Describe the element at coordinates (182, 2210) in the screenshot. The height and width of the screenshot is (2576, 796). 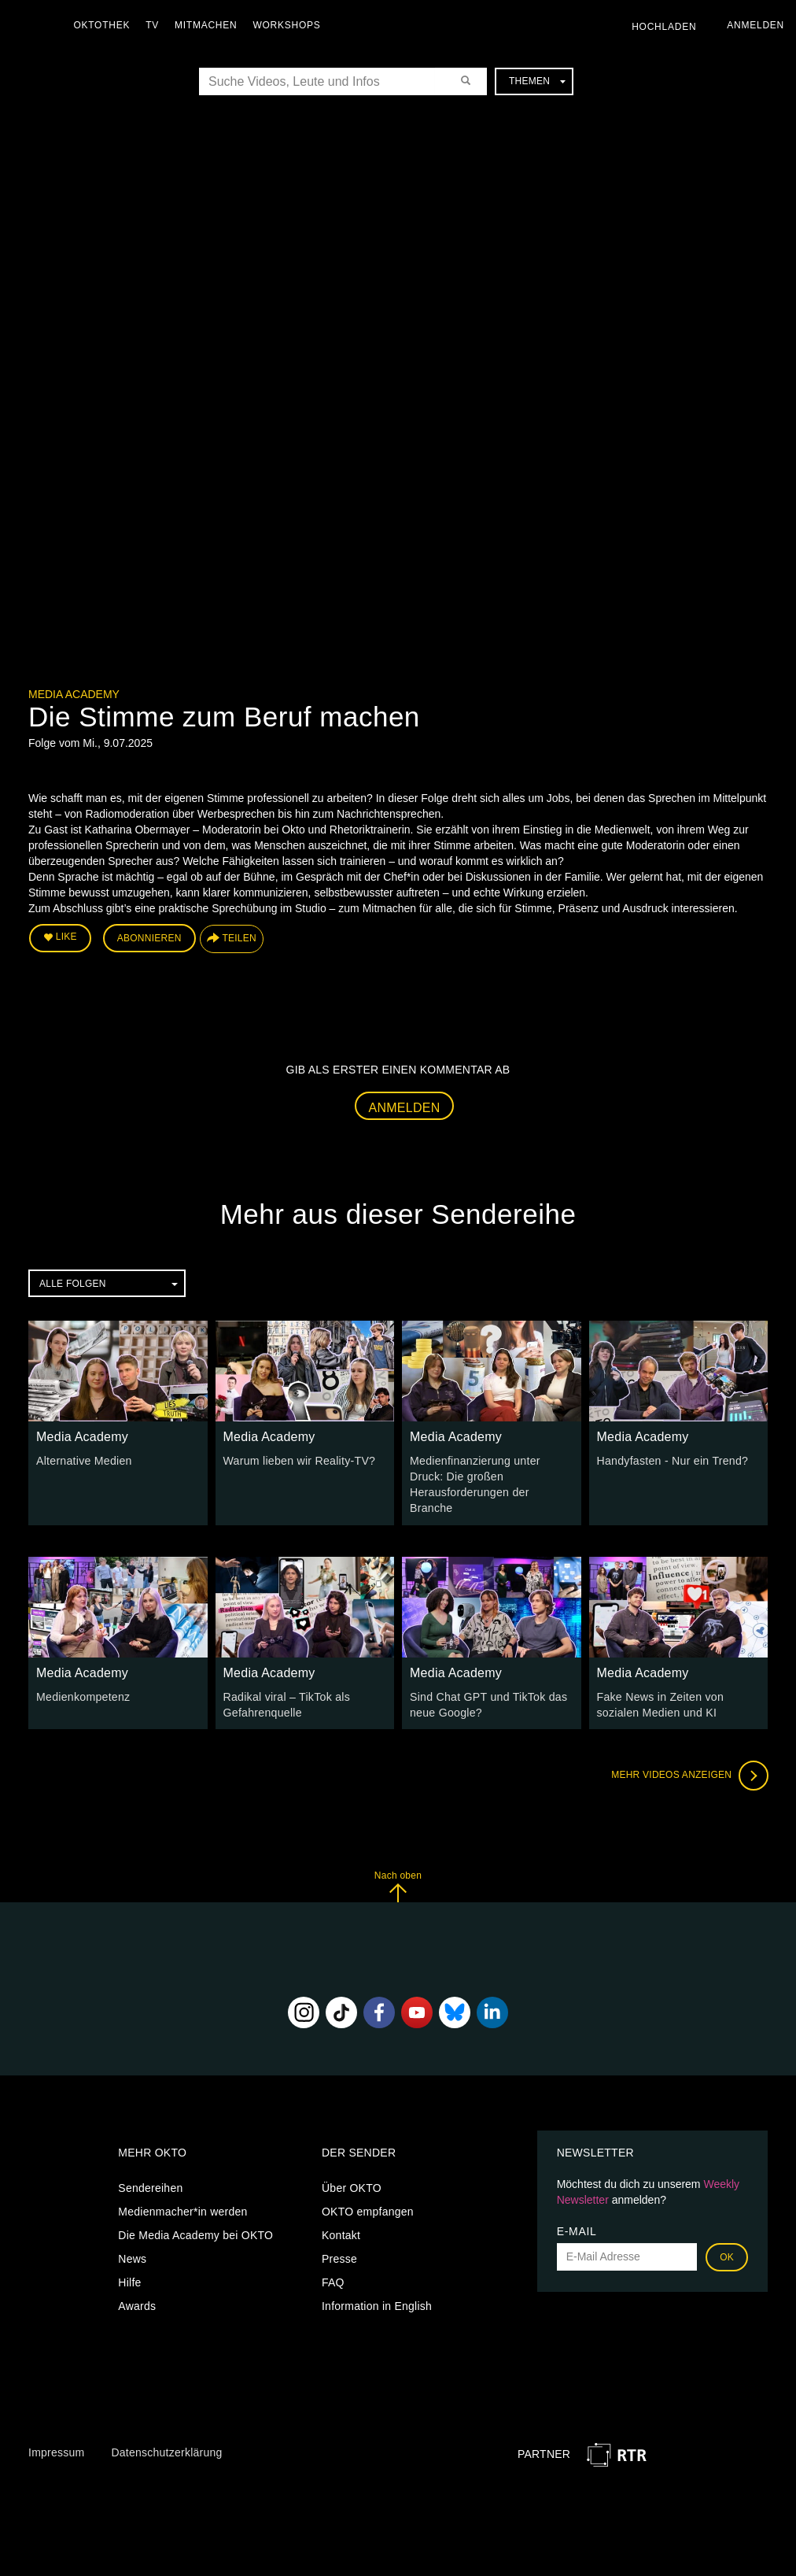
I see `Medienmacher*in werden` at that location.